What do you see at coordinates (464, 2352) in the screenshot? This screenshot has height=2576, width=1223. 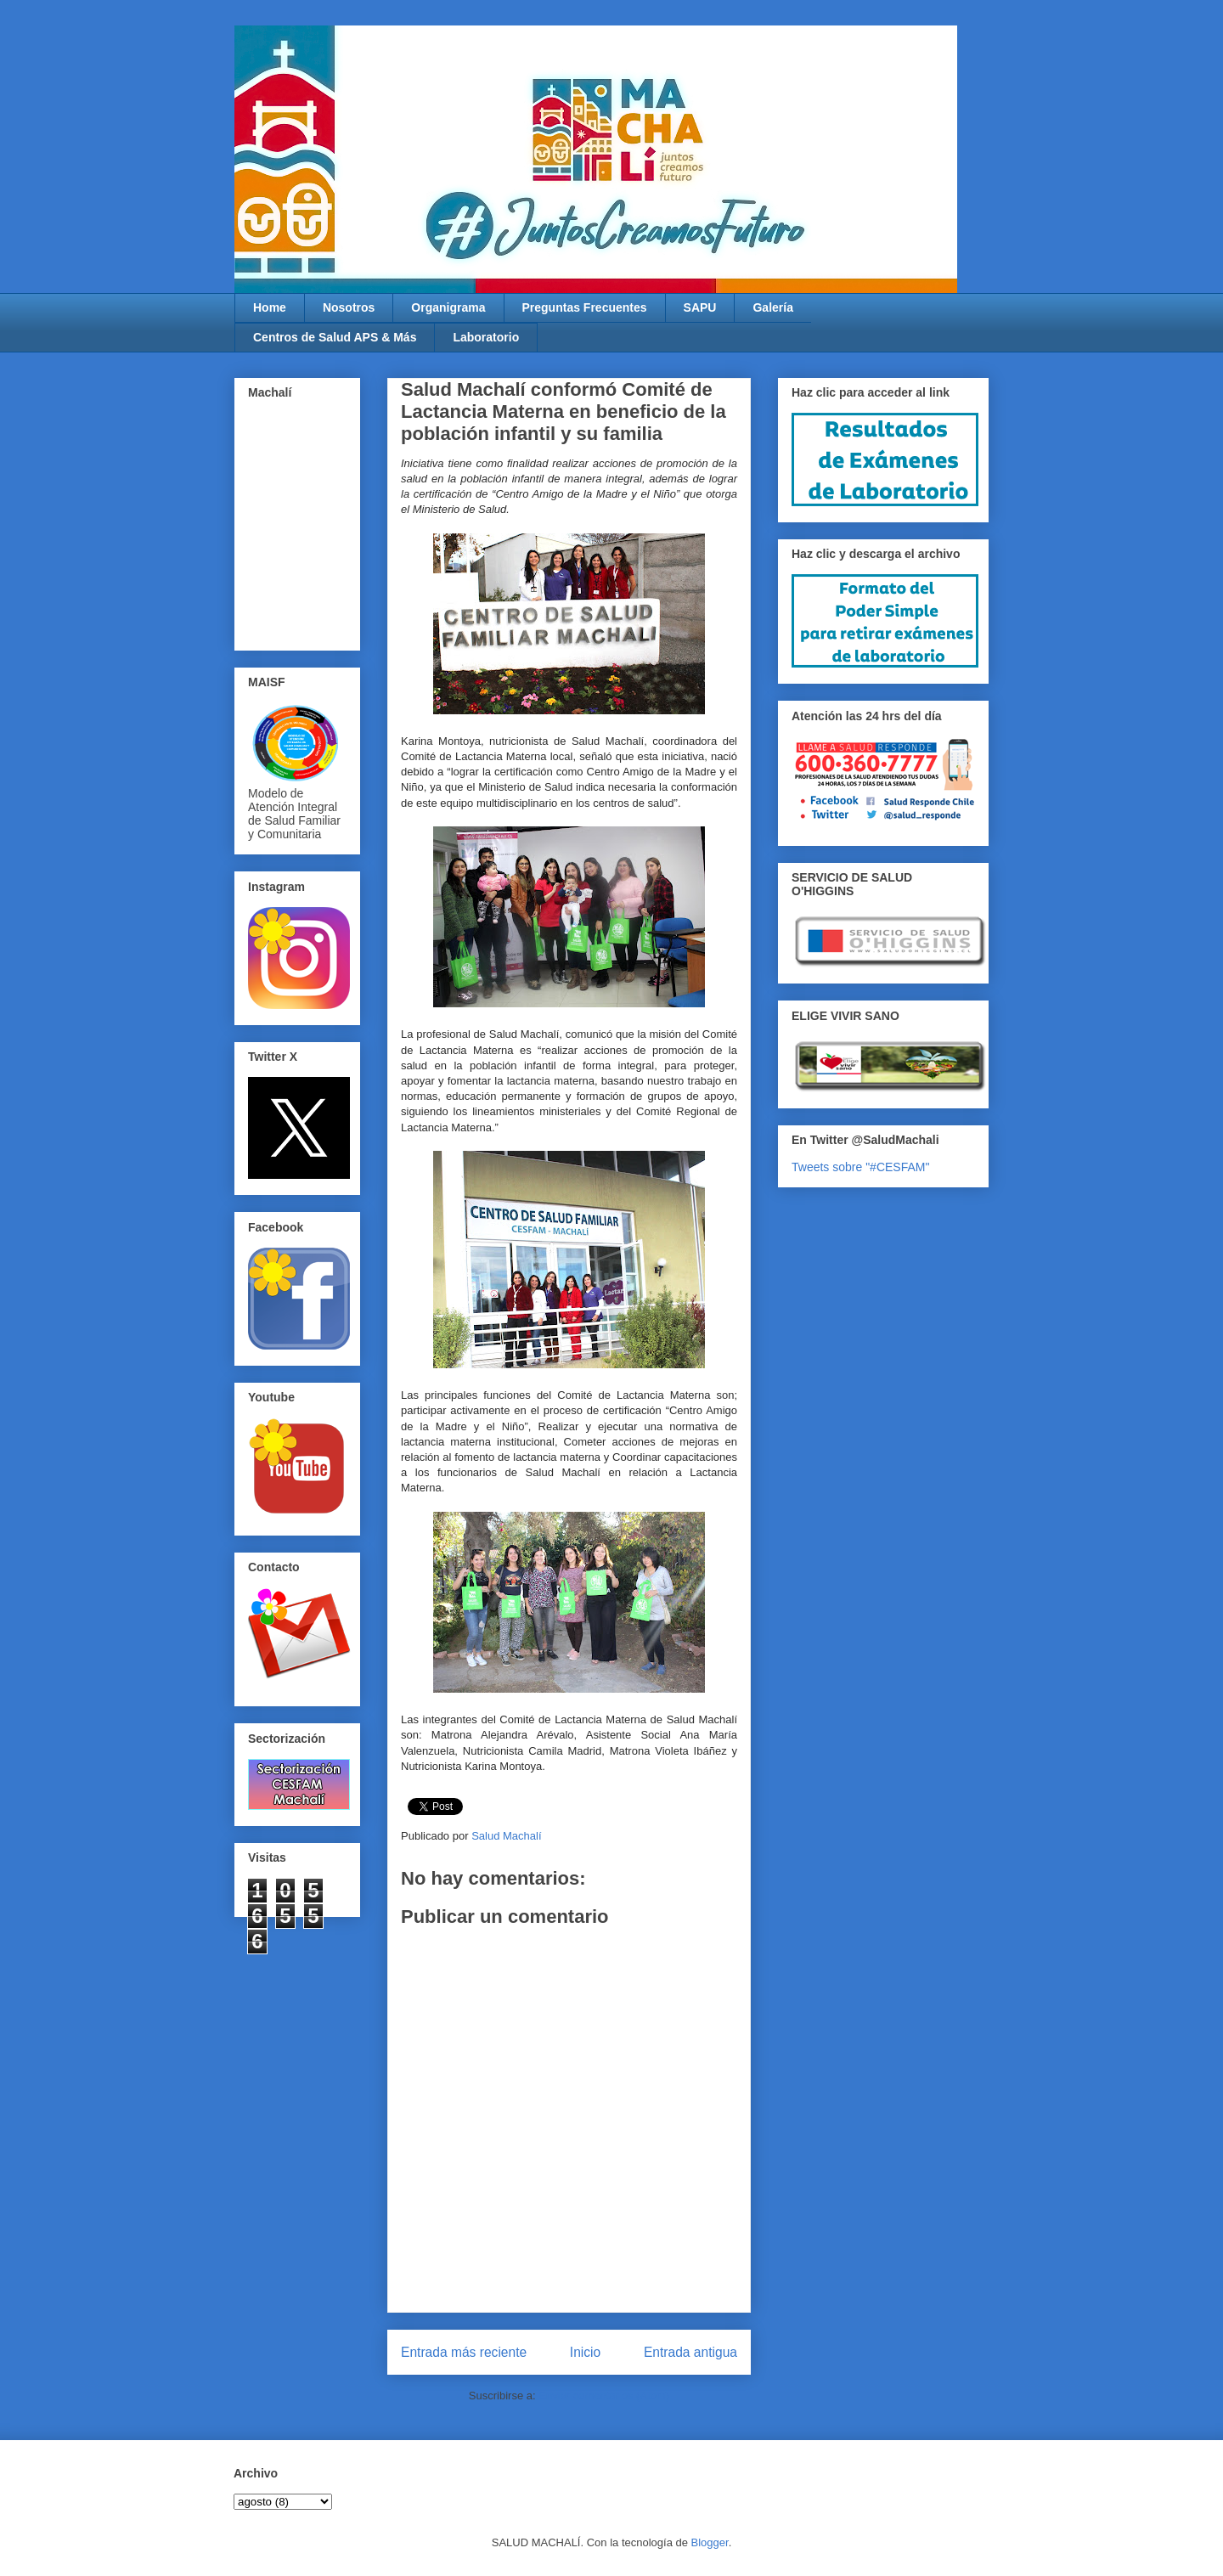 I see `Entrada más reciente` at bounding box center [464, 2352].